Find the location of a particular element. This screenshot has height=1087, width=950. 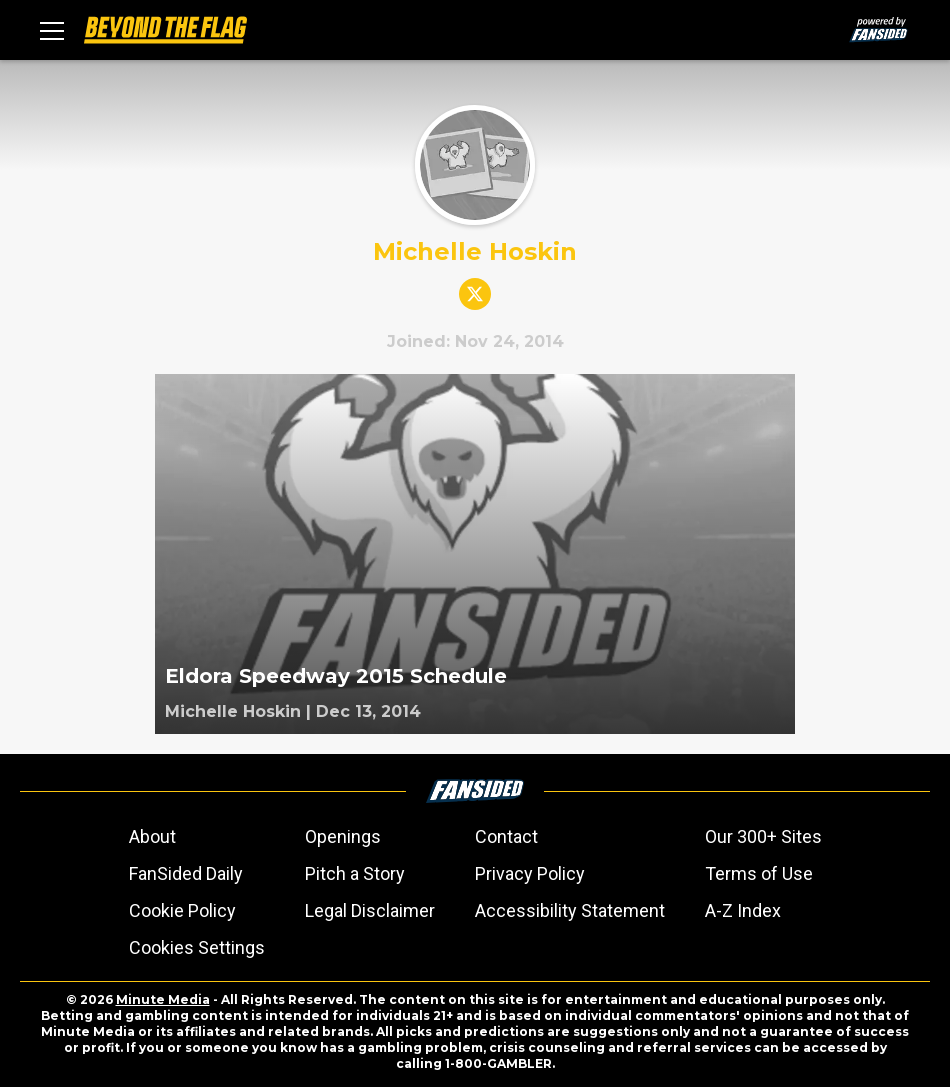

Openings is located at coordinates (343, 836).